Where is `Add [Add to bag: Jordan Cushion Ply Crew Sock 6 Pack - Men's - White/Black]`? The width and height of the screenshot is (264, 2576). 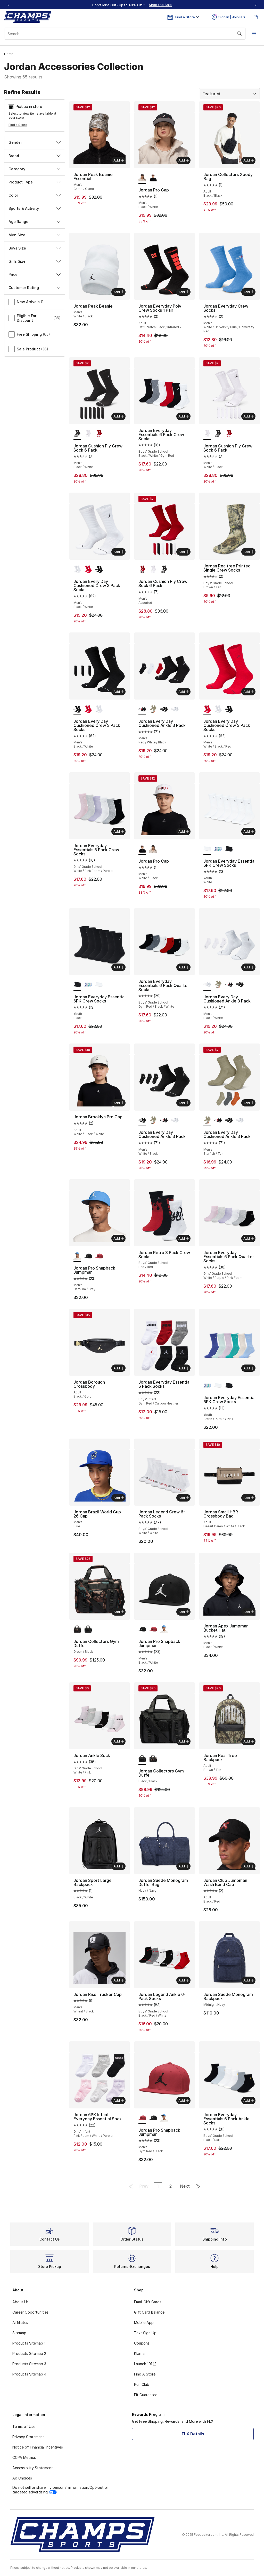 Add [Add to bag: Jordan Cushion Ply Crew Sock 6 Pack - Men's - White/Black] is located at coordinates (248, 416).